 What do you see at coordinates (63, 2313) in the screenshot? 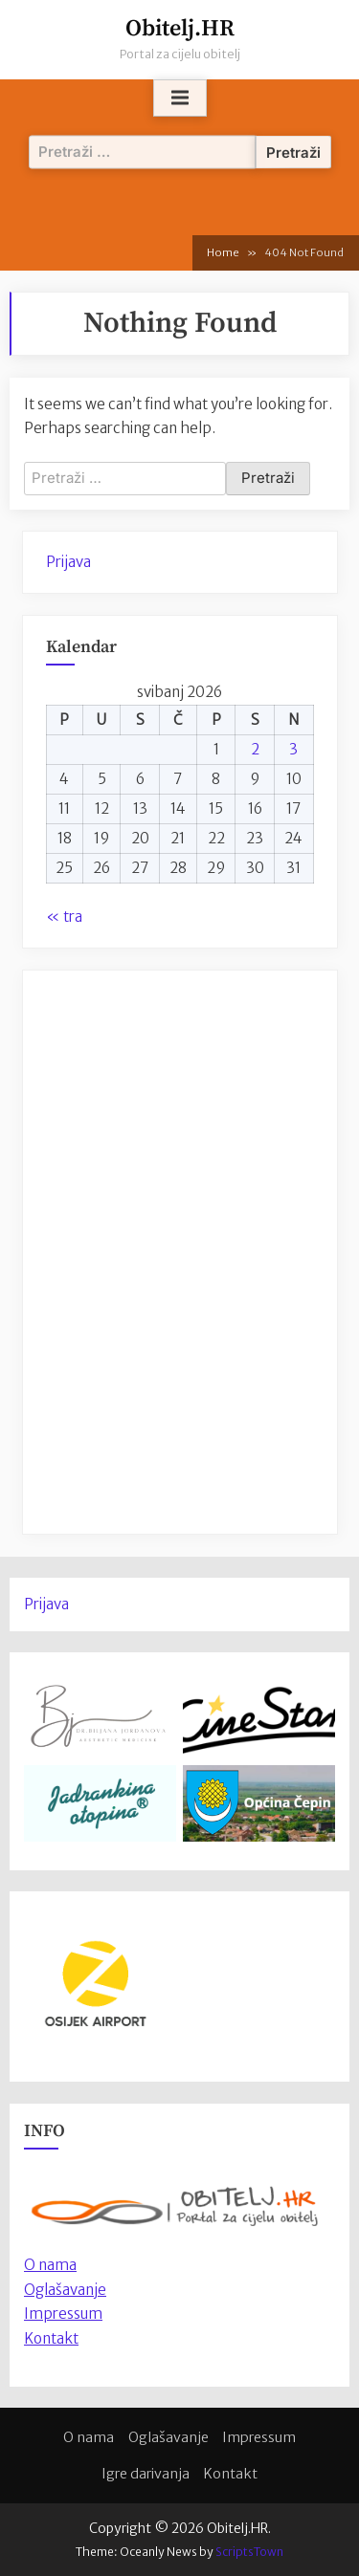
I see `Impressum` at bounding box center [63, 2313].